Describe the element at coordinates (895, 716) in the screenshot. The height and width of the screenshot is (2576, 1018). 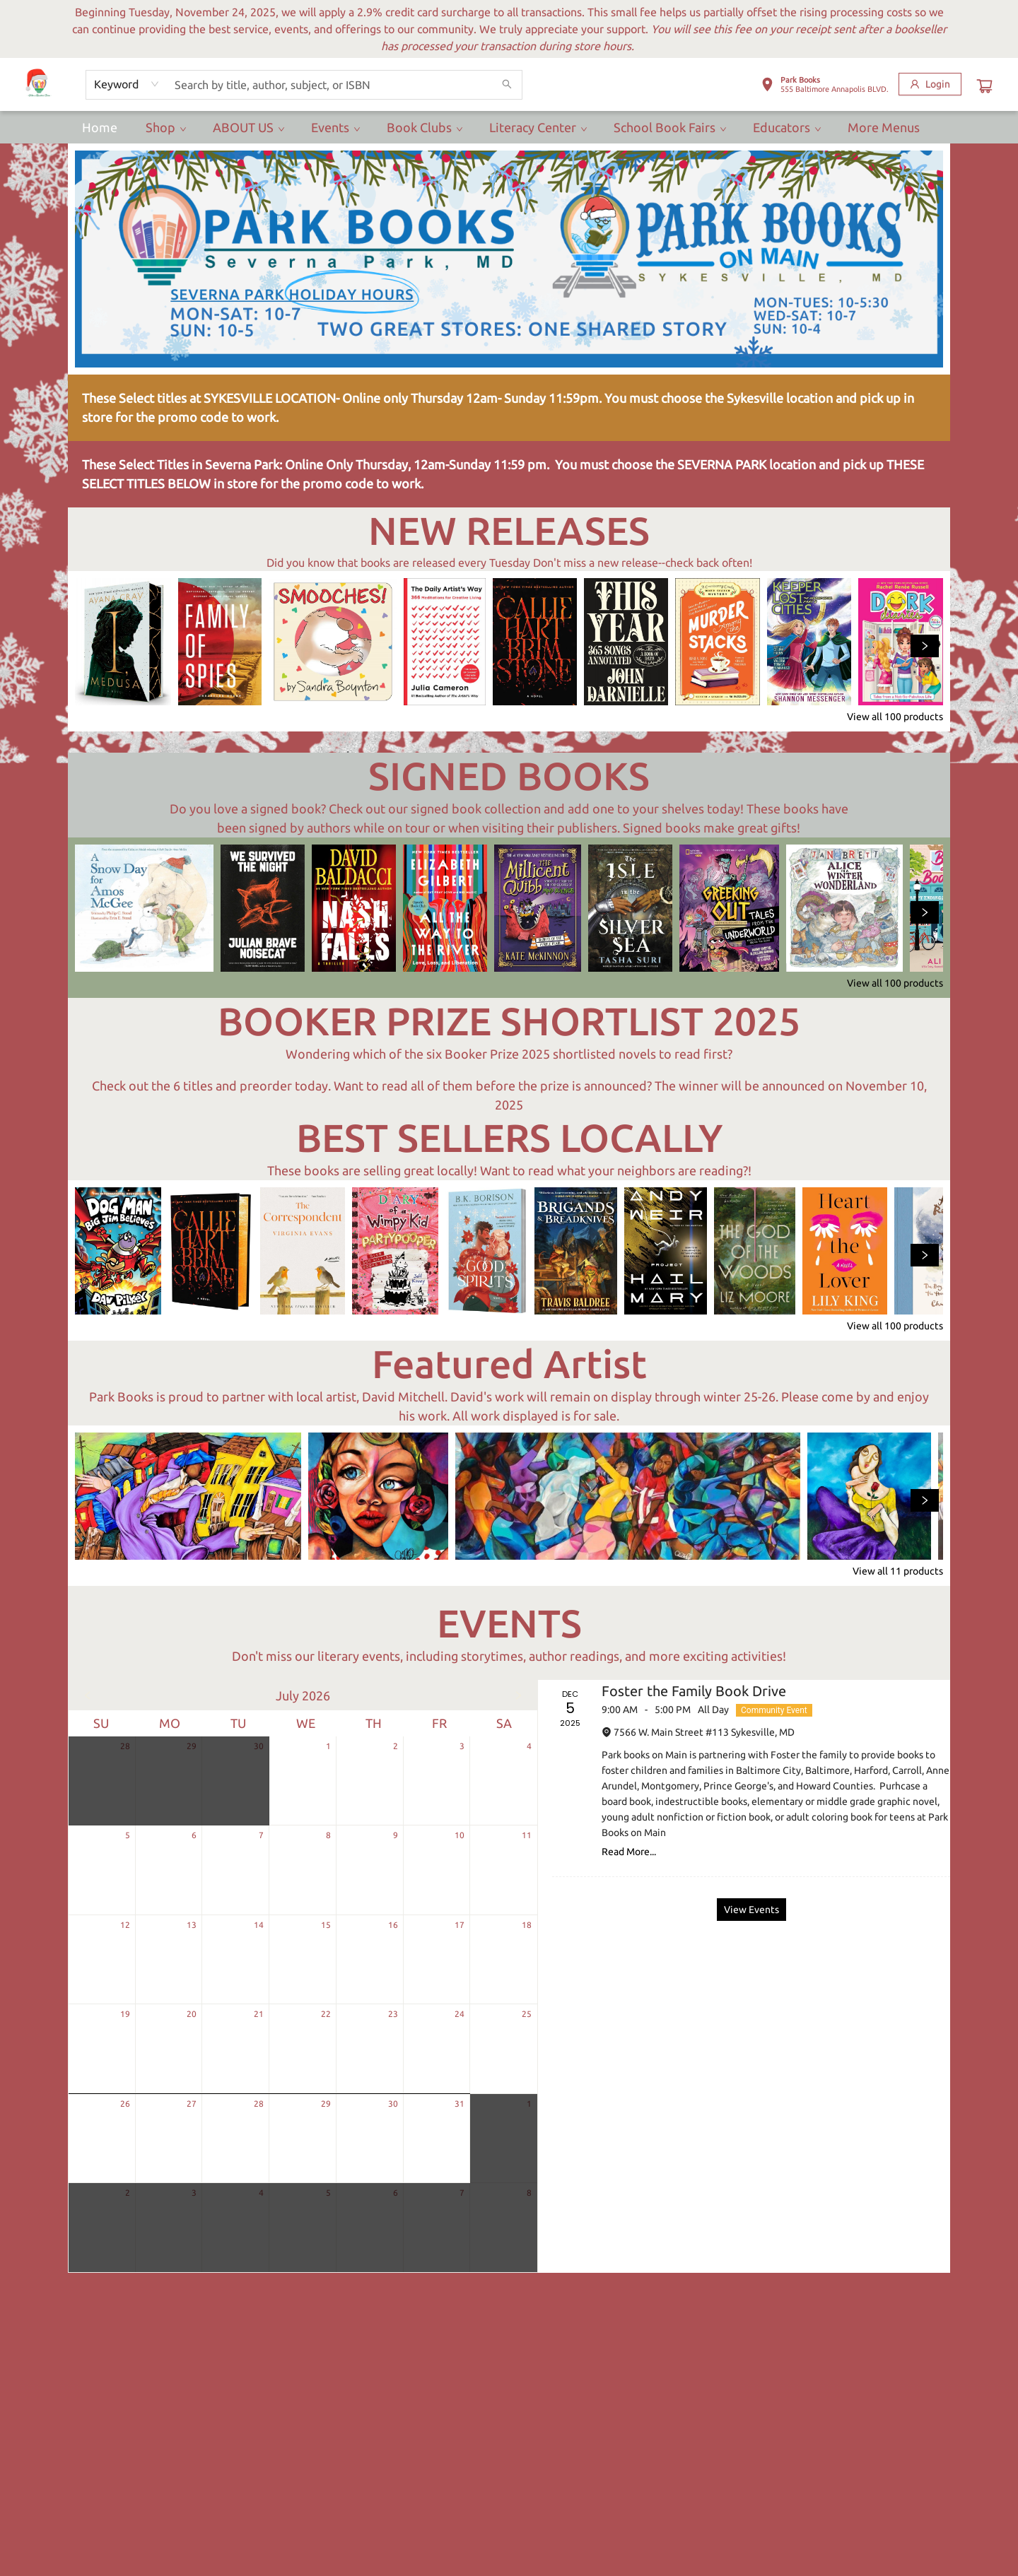
I see `View all 100 products [Click to view all in list]` at that location.